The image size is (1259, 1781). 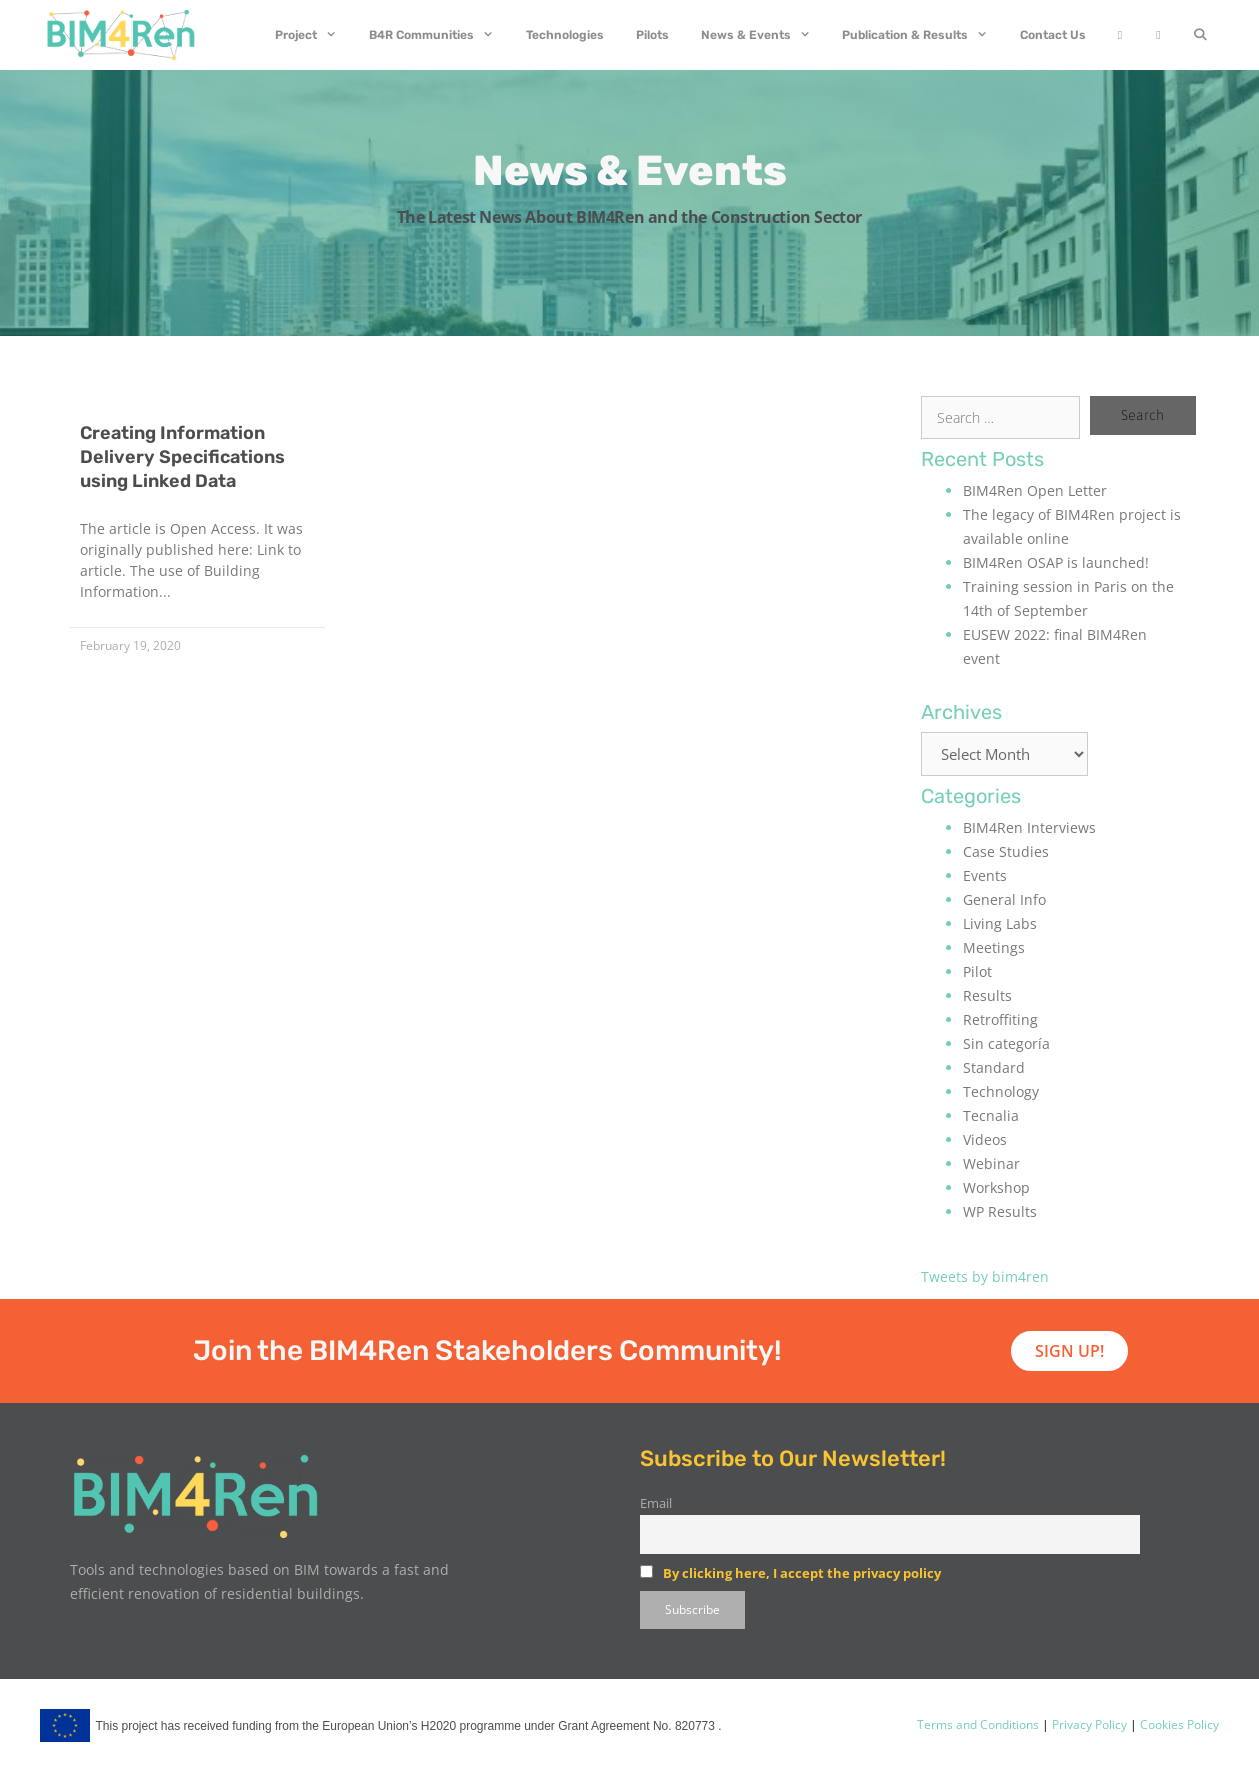 I want to click on BIM4Ren OSAP is launched!, so click(x=1056, y=562).